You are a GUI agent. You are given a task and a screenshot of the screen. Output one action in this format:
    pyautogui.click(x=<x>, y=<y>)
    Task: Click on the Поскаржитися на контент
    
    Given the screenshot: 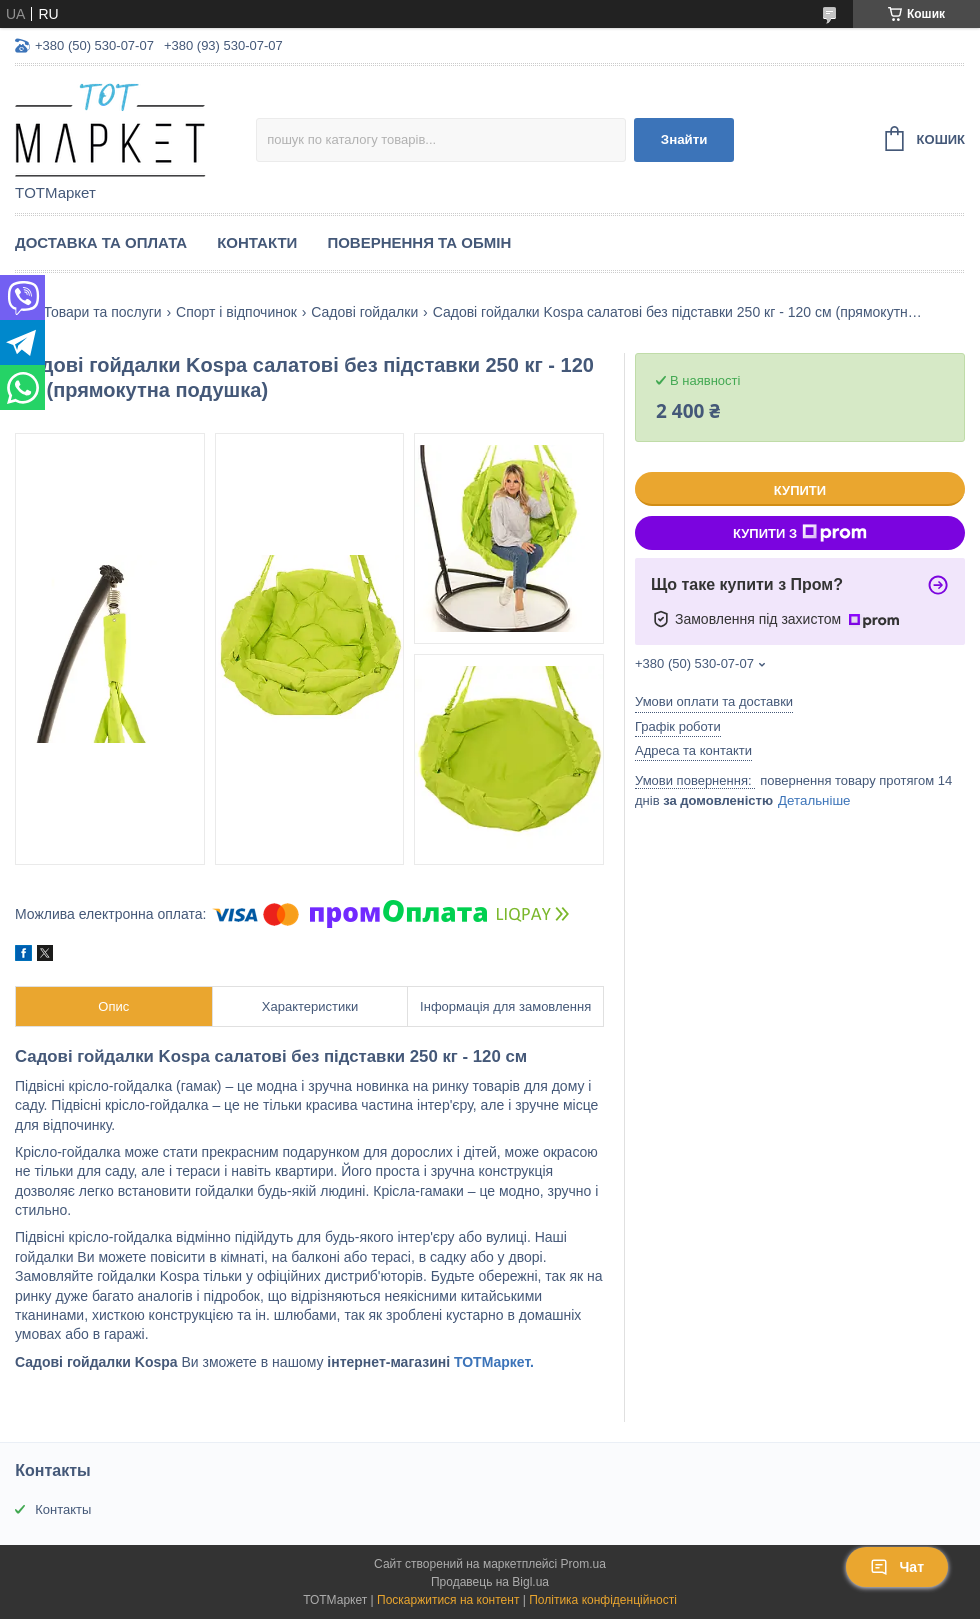 What is the action you would take?
    pyautogui.click(x=448, y=1600)
    